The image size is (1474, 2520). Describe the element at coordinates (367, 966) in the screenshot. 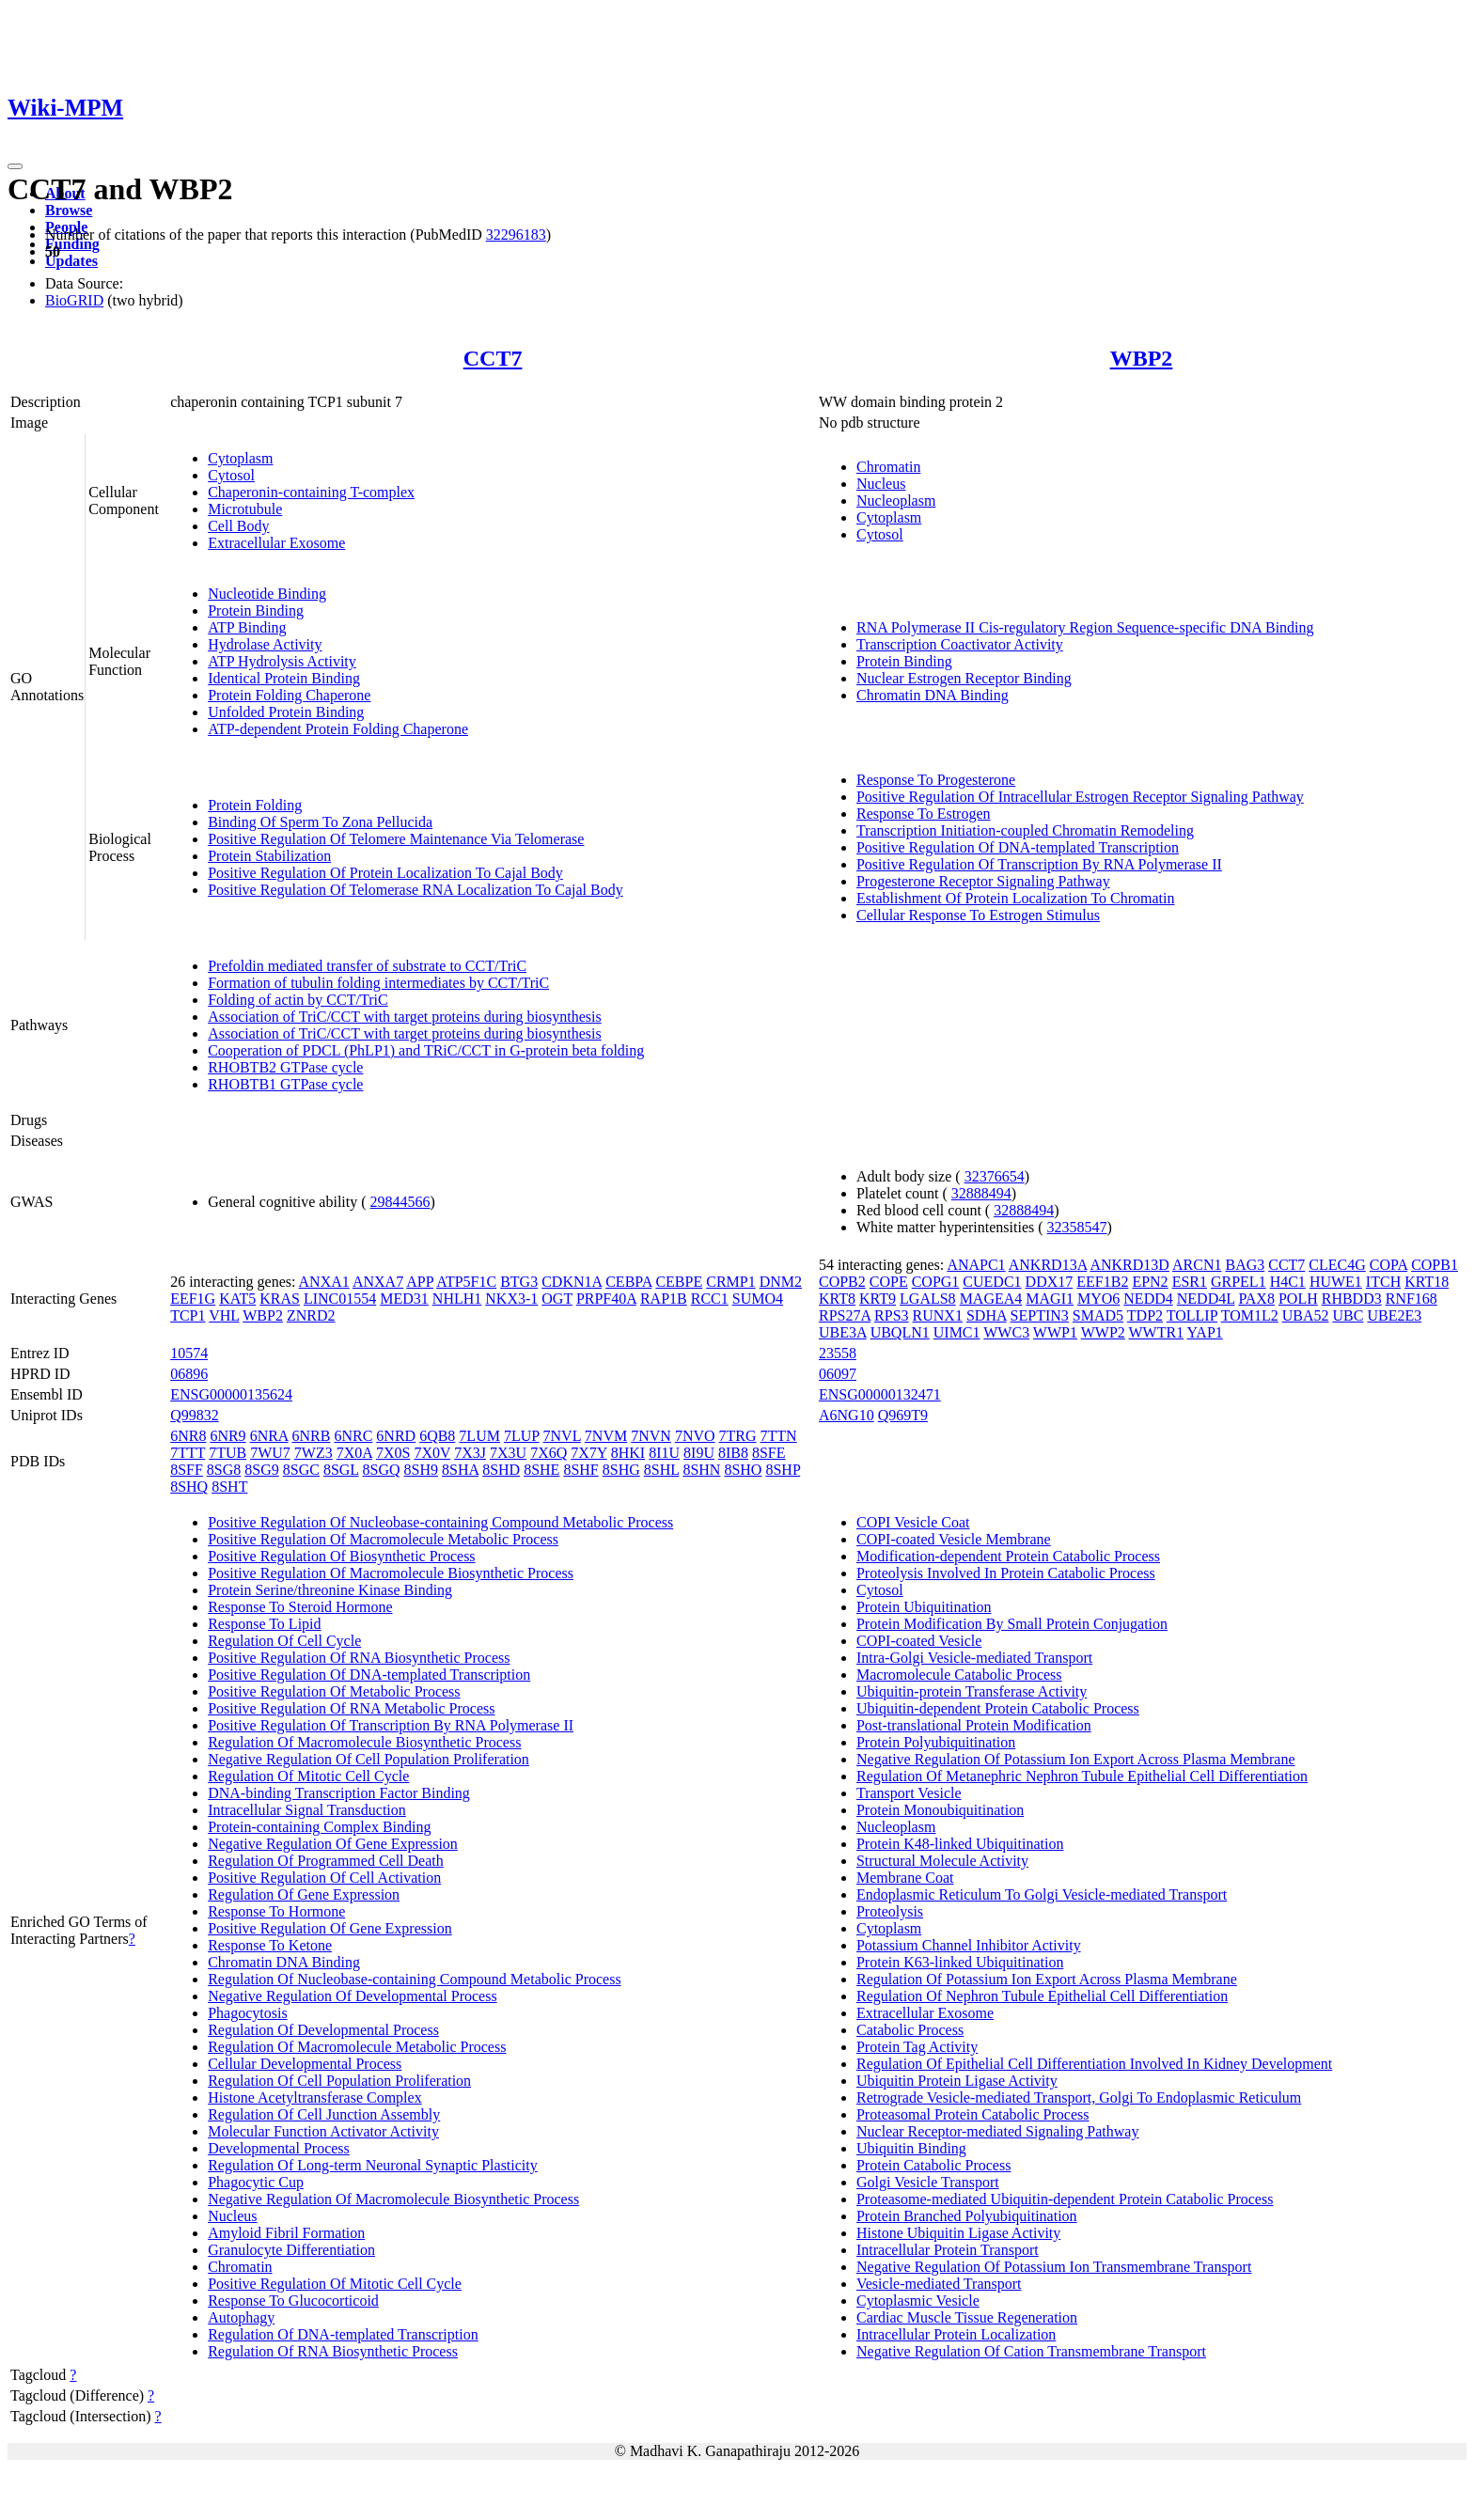

I see `Prefoldin mediated transfer of substrate to CCT/TriC` at that location.